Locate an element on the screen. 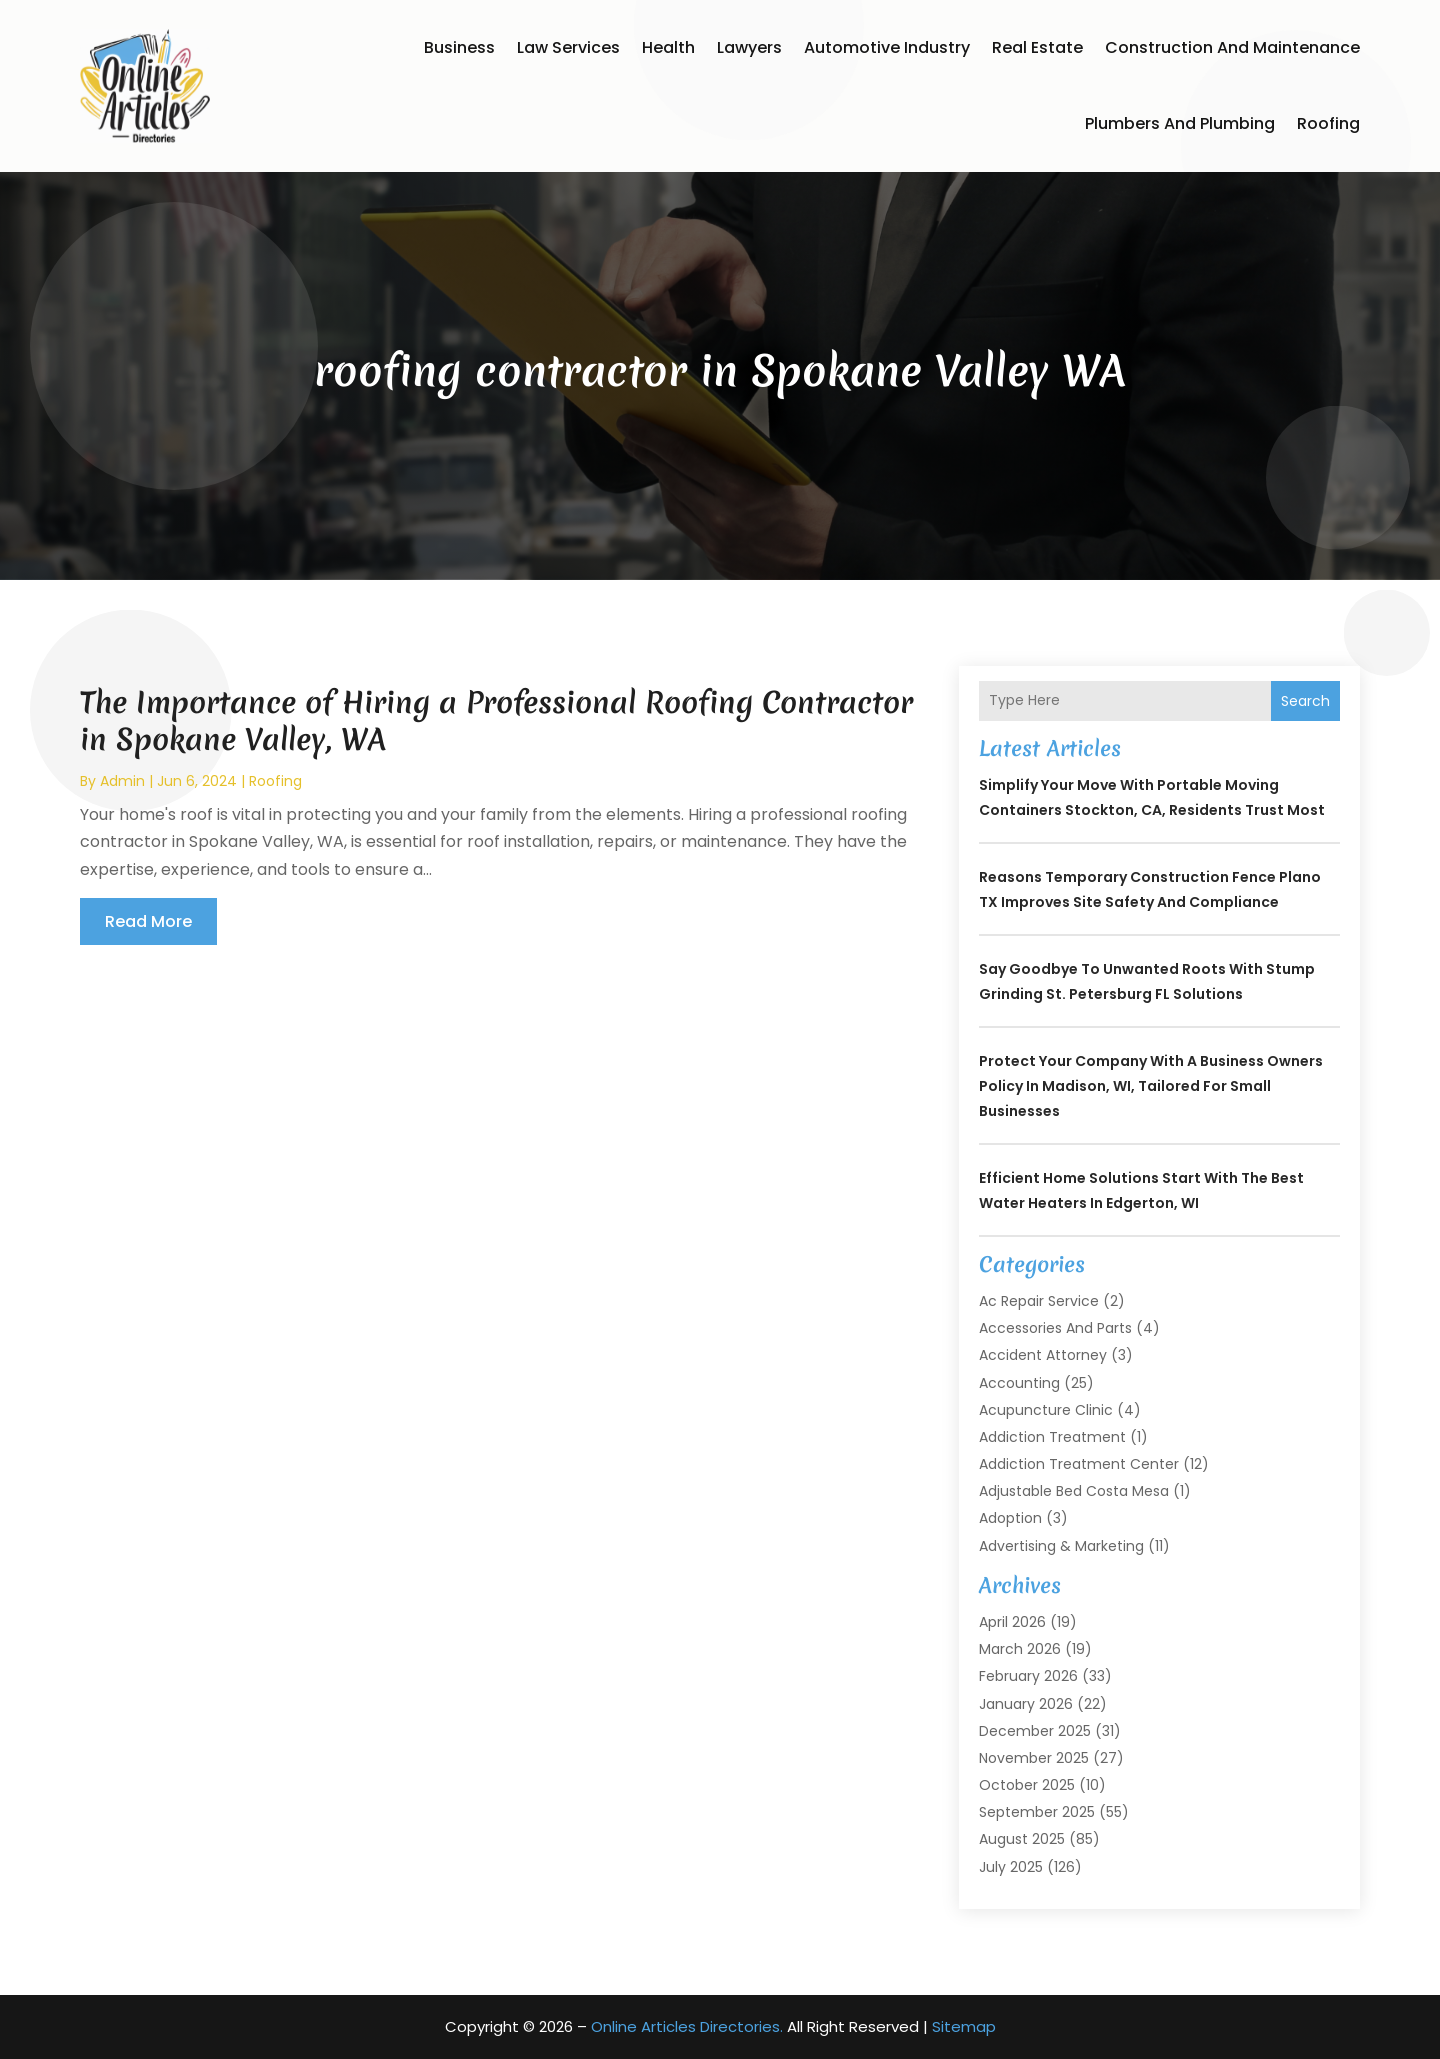  Adoption is located at coordinates (1010, 1518).